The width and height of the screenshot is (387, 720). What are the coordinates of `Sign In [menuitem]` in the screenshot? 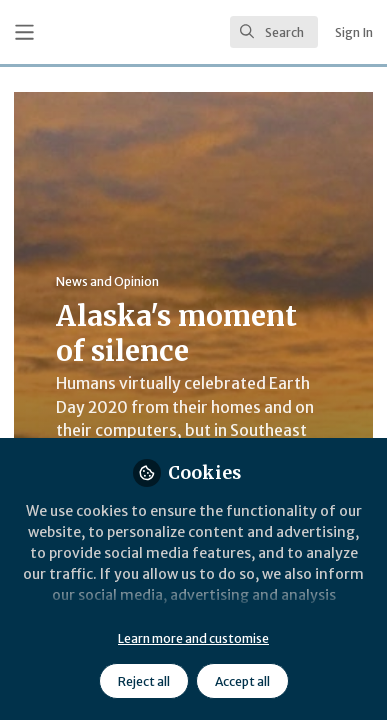 It's located at (354, 32).